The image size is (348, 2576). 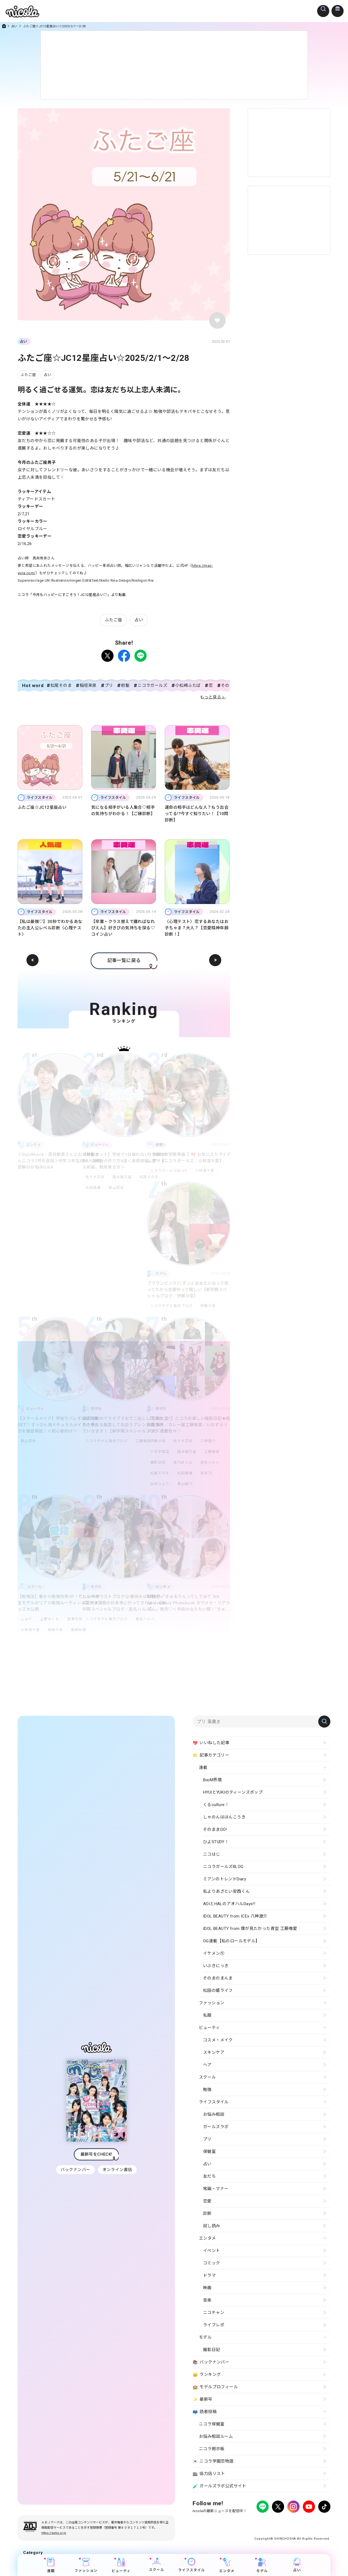 I want to click on バックナンバー, so click(x=75, y=2169).